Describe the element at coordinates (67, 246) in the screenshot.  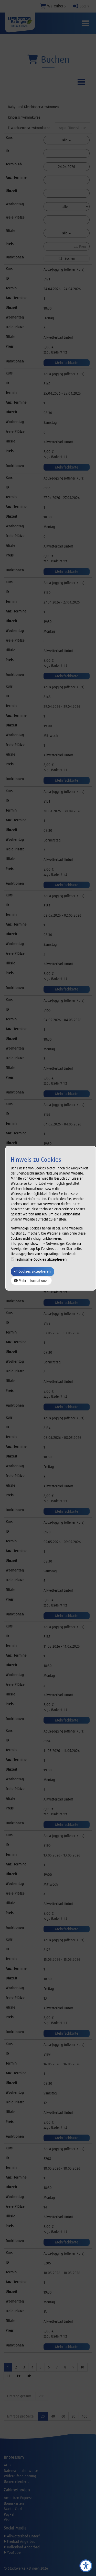
I see `[Filter Preis maximal]` at that location.